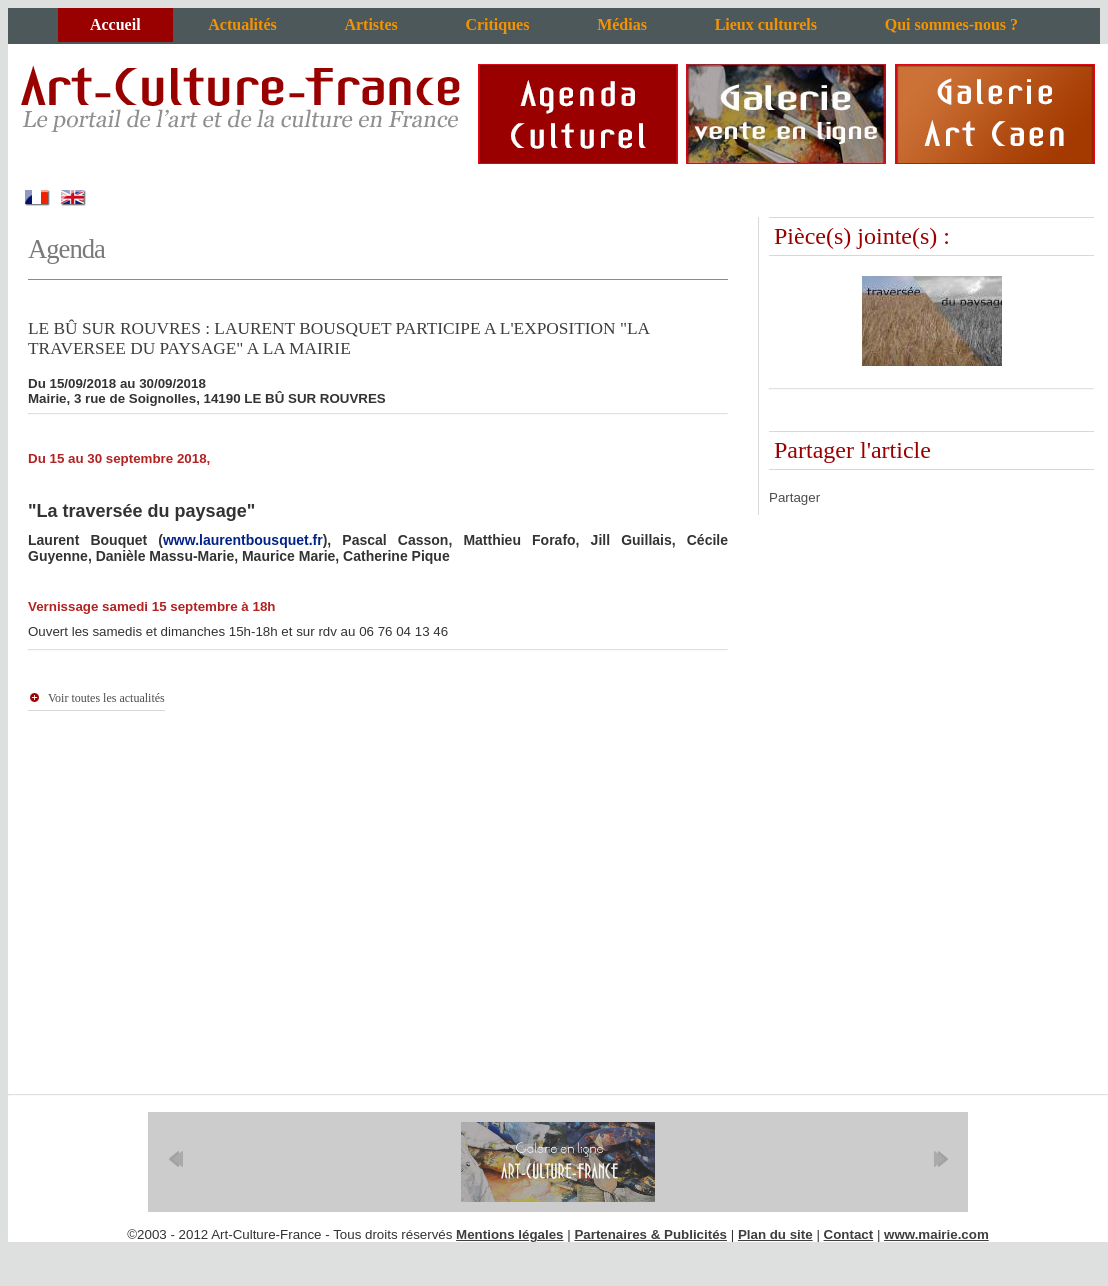 This screenshot has width=1108, height=1286. What do you see at coordinates (370, 24) in the screenshot?
I see `Artistes` at bounding box center [370, 24].